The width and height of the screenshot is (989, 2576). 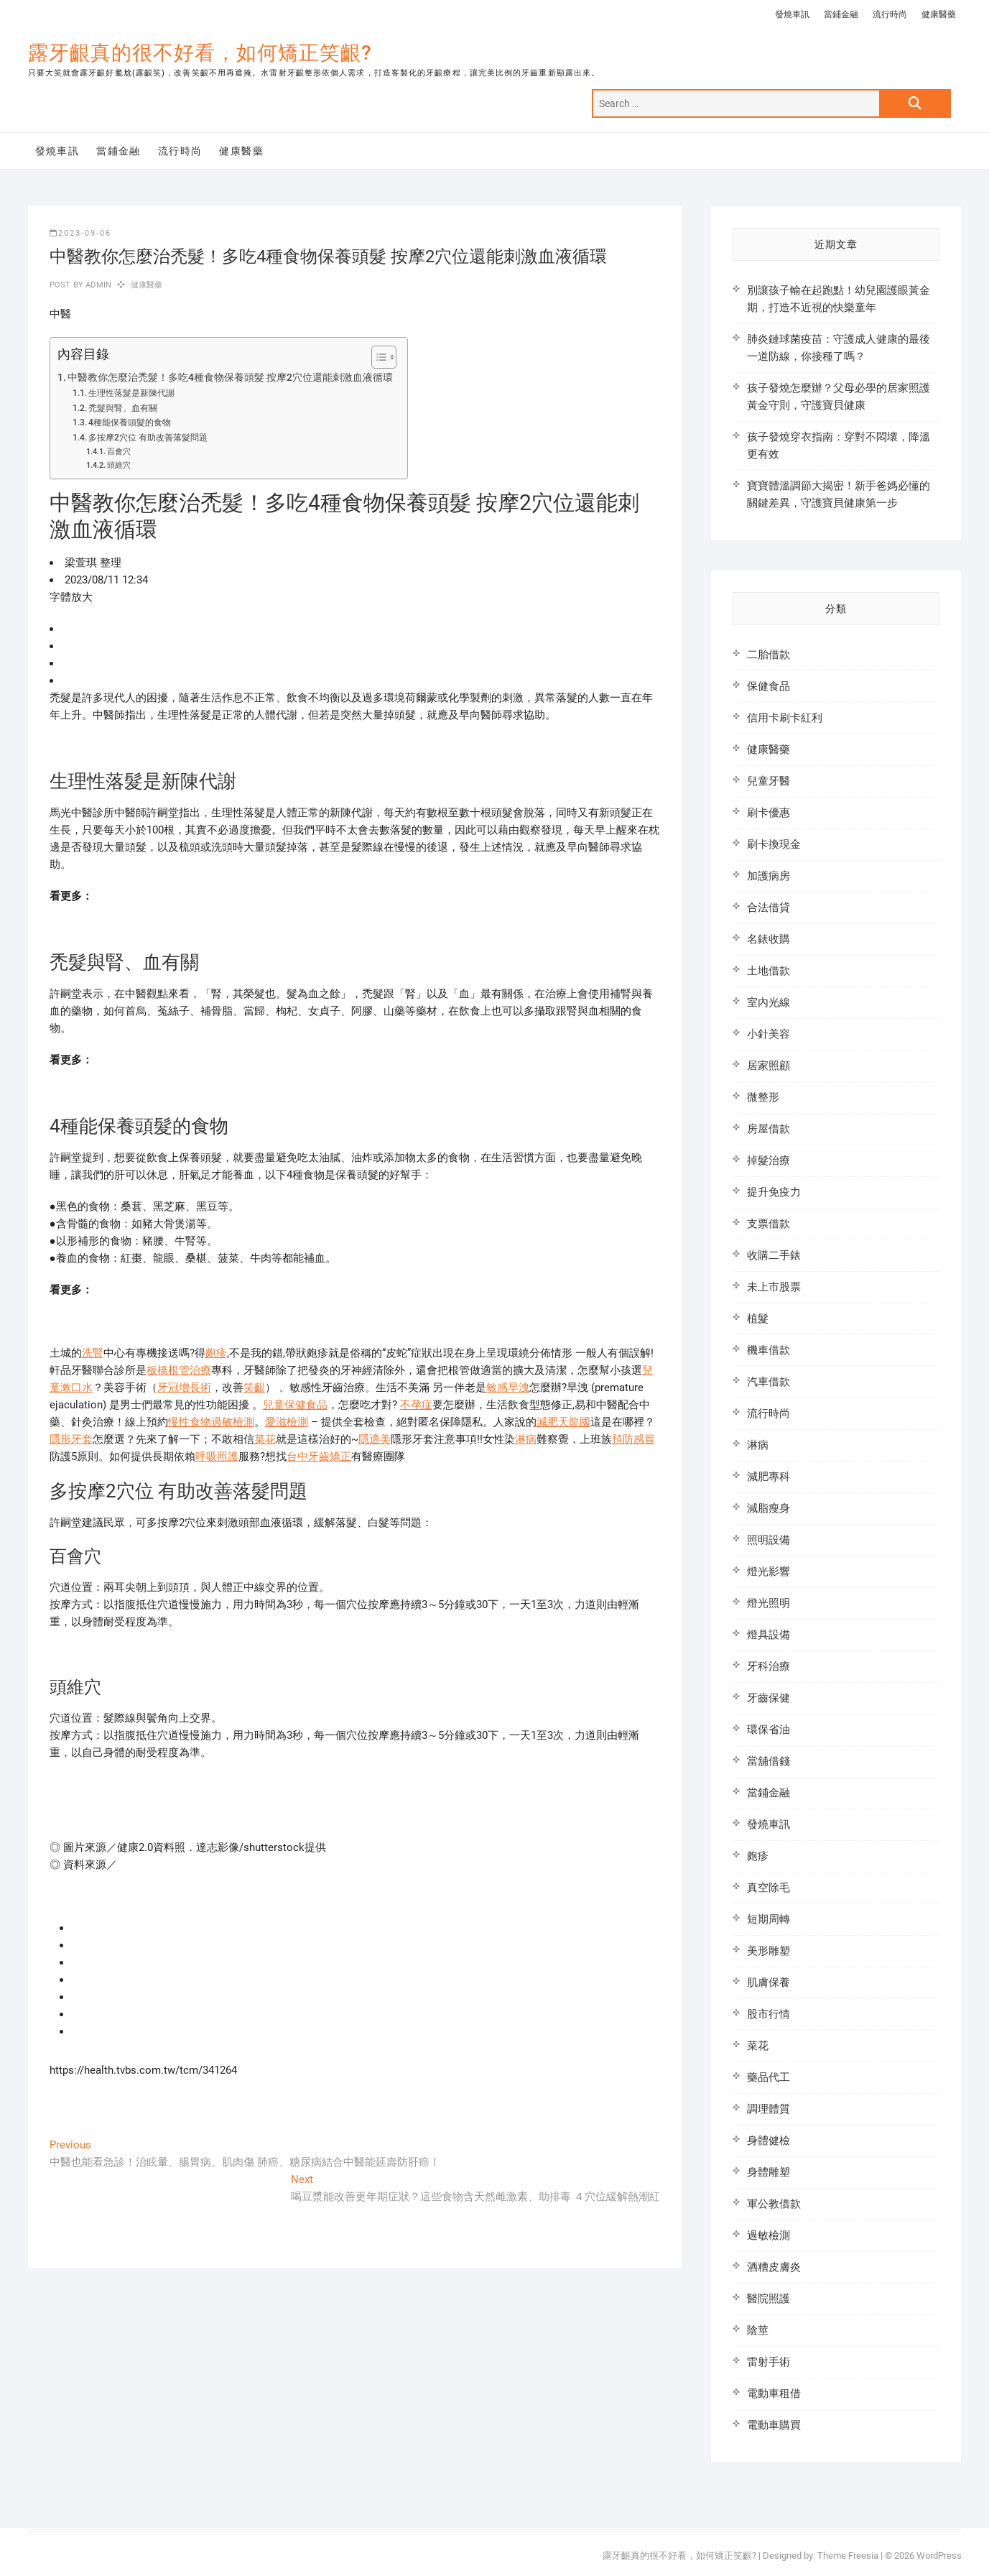 What do you see at coordinates (768, 2108) in the screenshot?
I see `調理體質` at bounding box center [768, 2108].